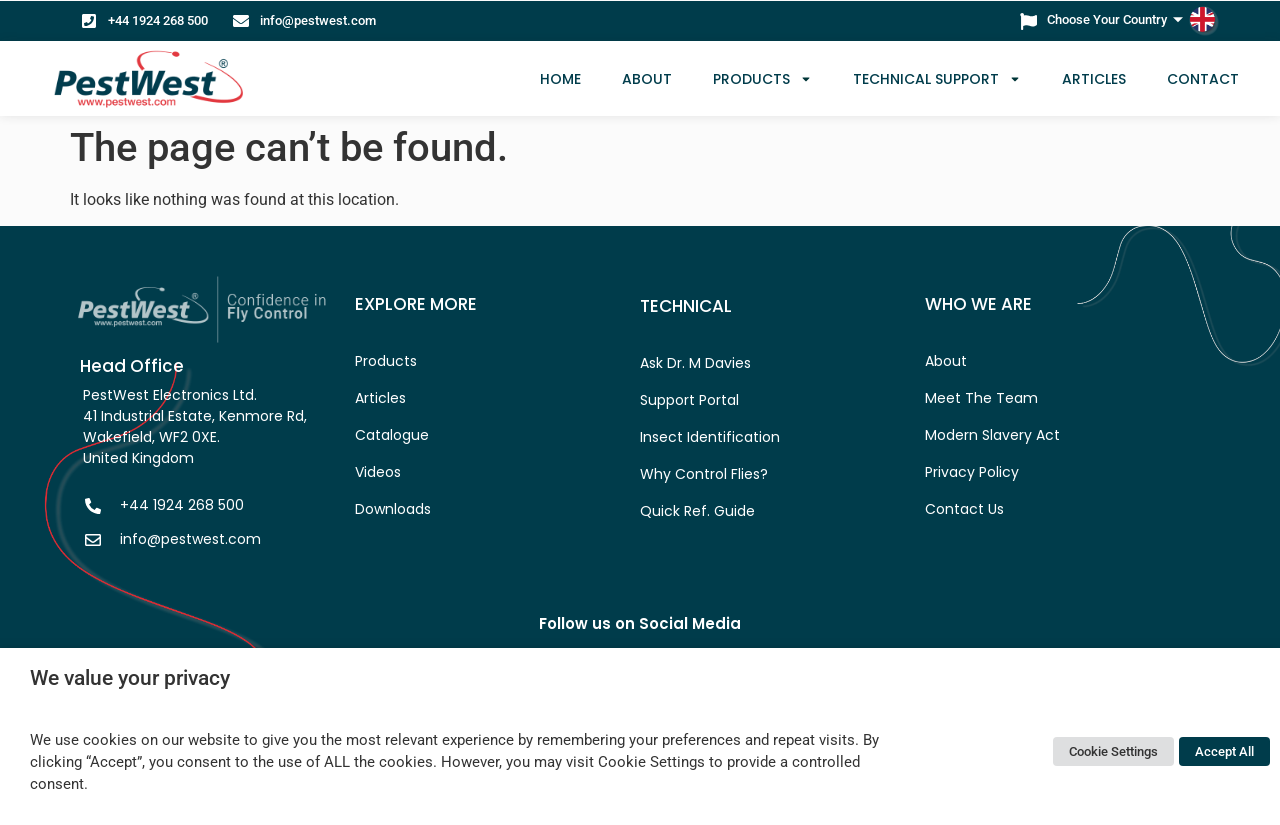  Describe the element at coordinates (1203, 79) in the screenshot. I see `CONTACT` at that location.